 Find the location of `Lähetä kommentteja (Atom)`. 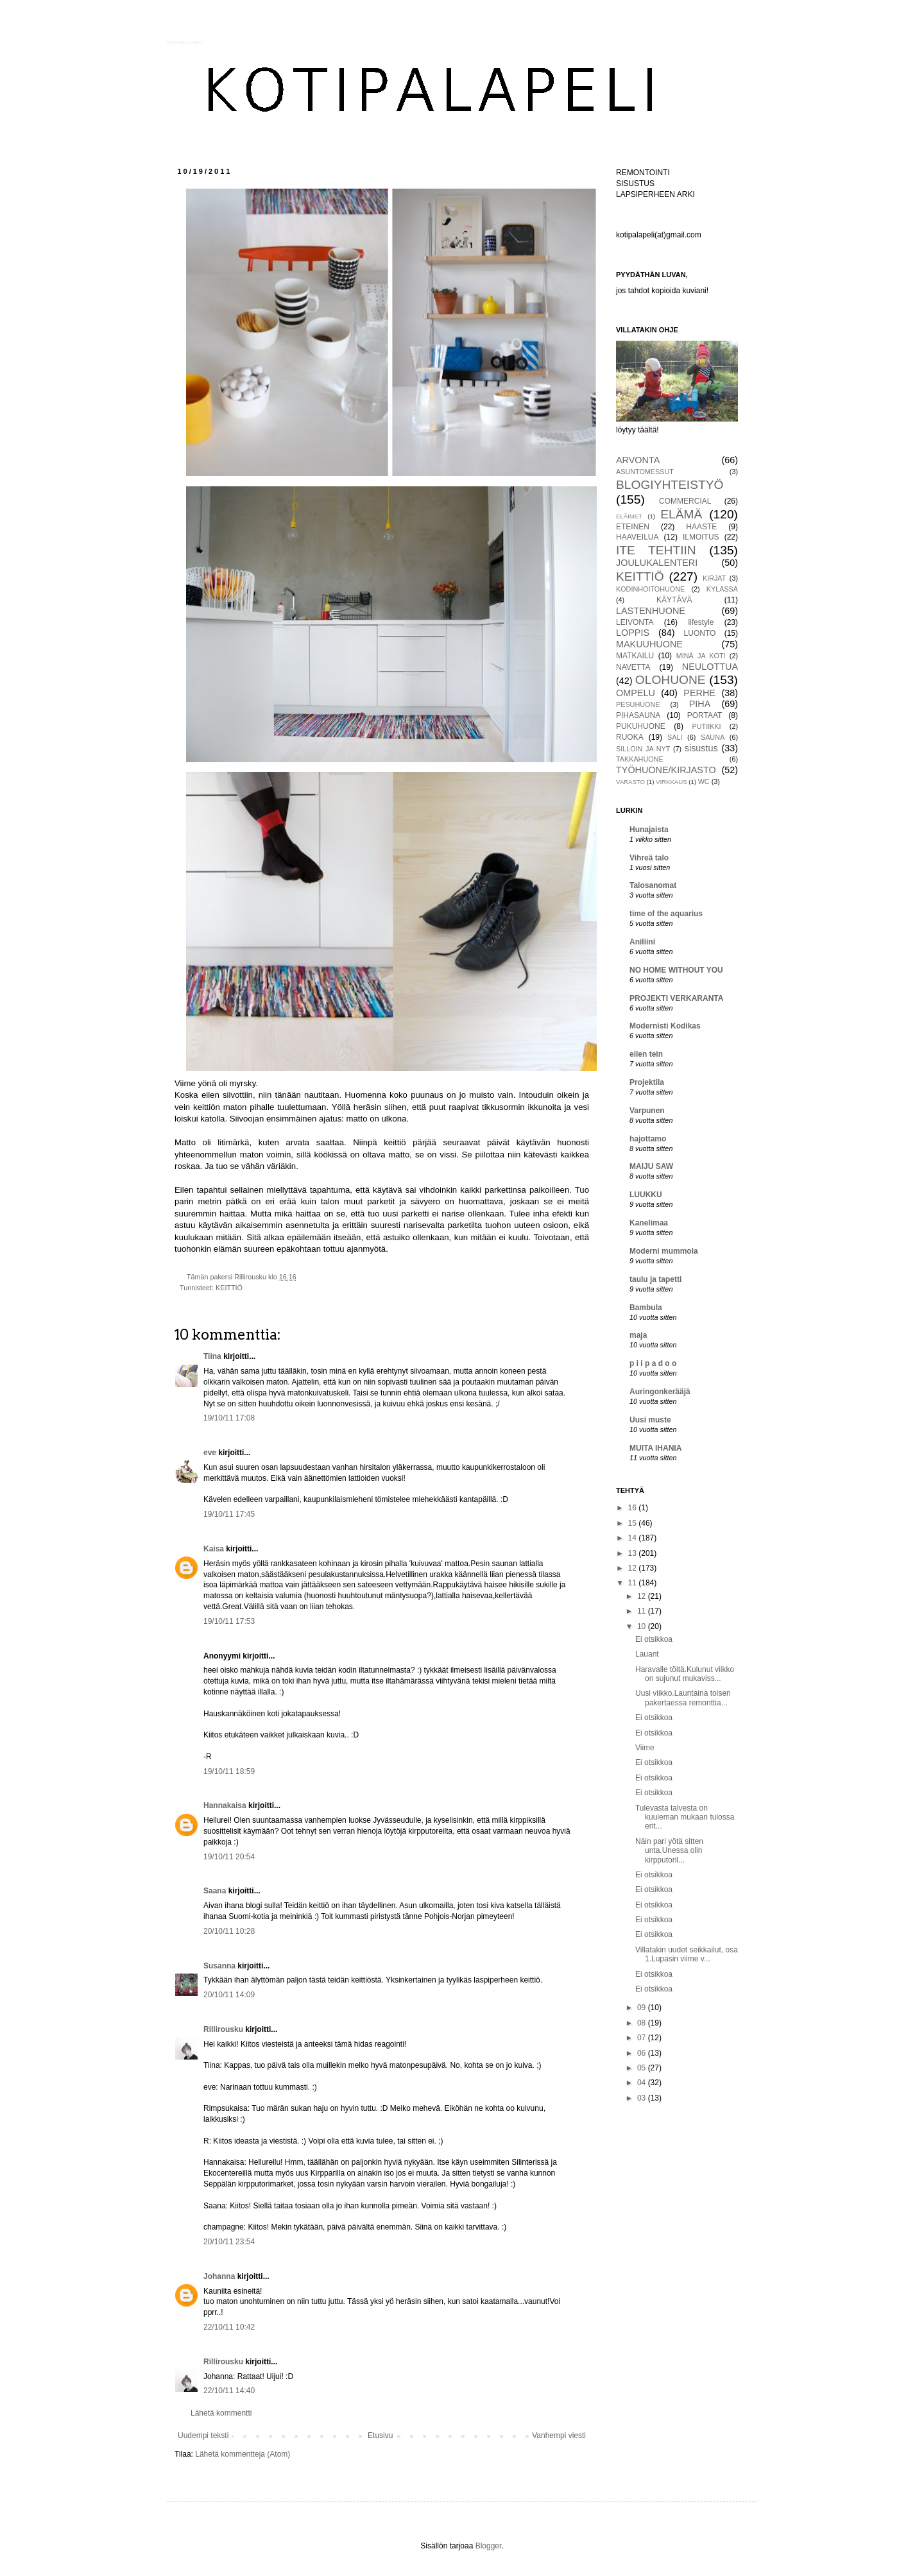

Lähetä kommentteja (Atom) is located at coordinates (242, 2454).